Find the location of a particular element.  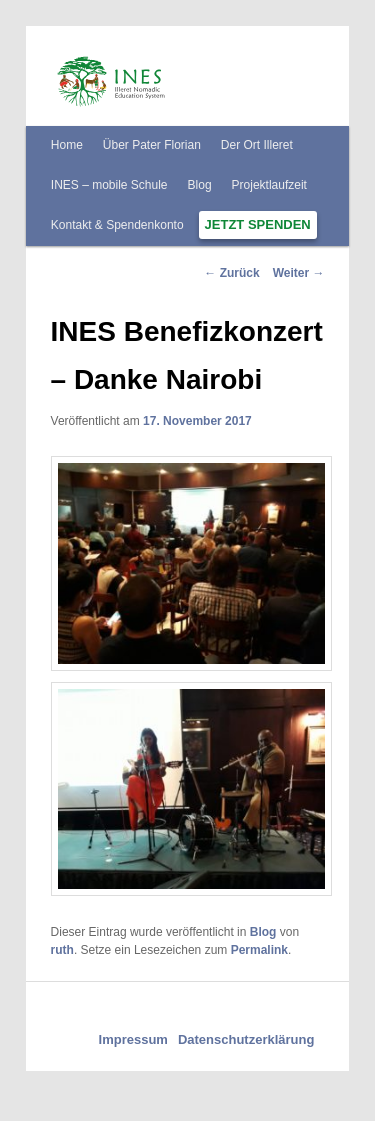

Über Pater Florian is located at coordinates (152, 145).